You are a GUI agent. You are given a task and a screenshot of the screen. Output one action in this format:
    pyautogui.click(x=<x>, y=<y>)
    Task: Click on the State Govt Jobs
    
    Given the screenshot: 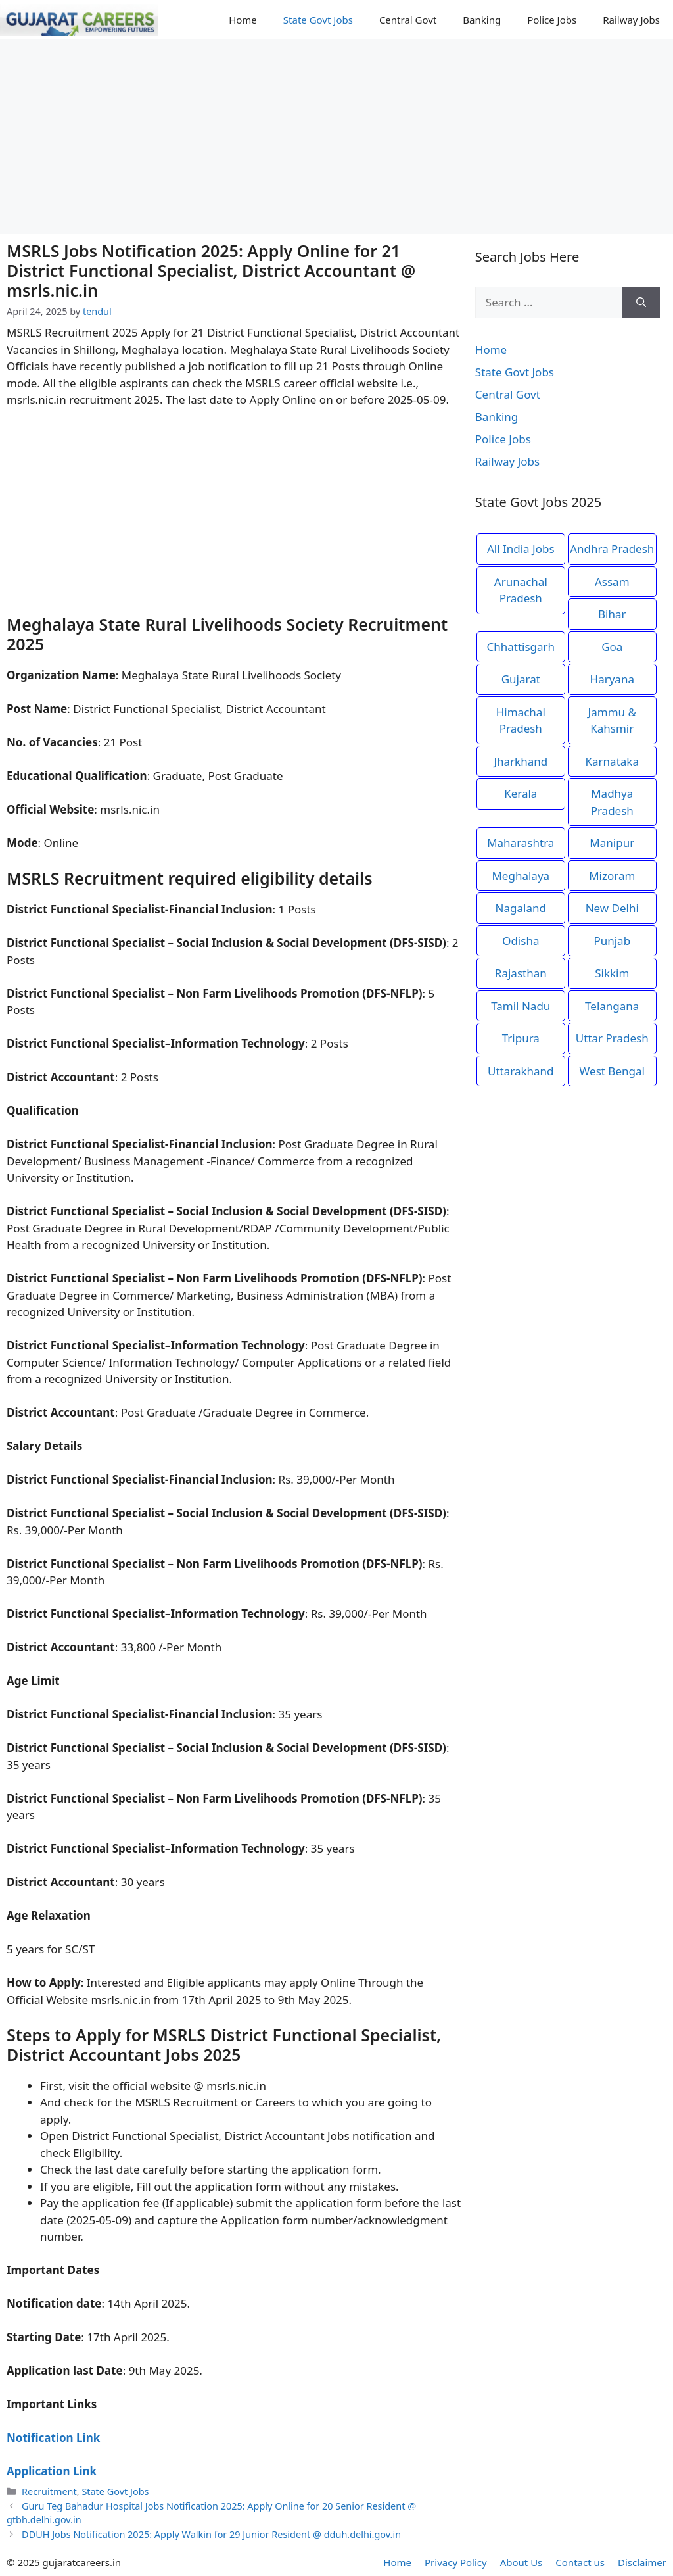 What is the action you would take?
    pyautogui.click(x=318, y=19)
    